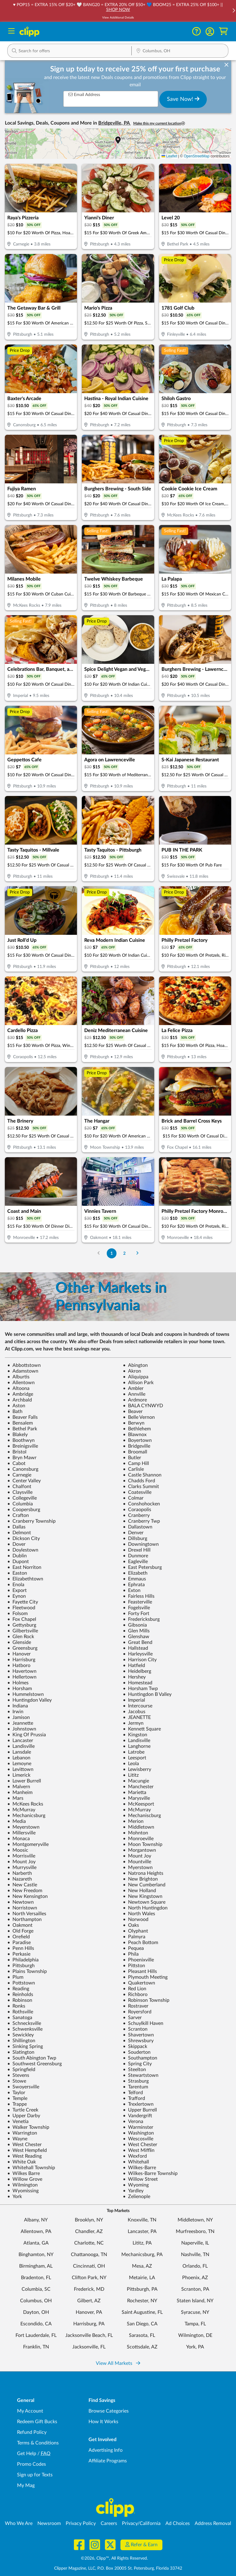 This screenshot has height=2576, width=236. Describe the element at coordinates (20, 1994) in the screenshot. I see `Reinholds` at that location.